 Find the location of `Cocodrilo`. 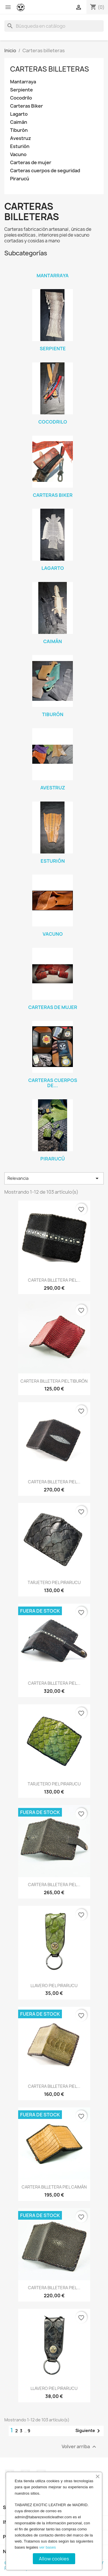

Cocodrilo is located at coordinates (21, 98).